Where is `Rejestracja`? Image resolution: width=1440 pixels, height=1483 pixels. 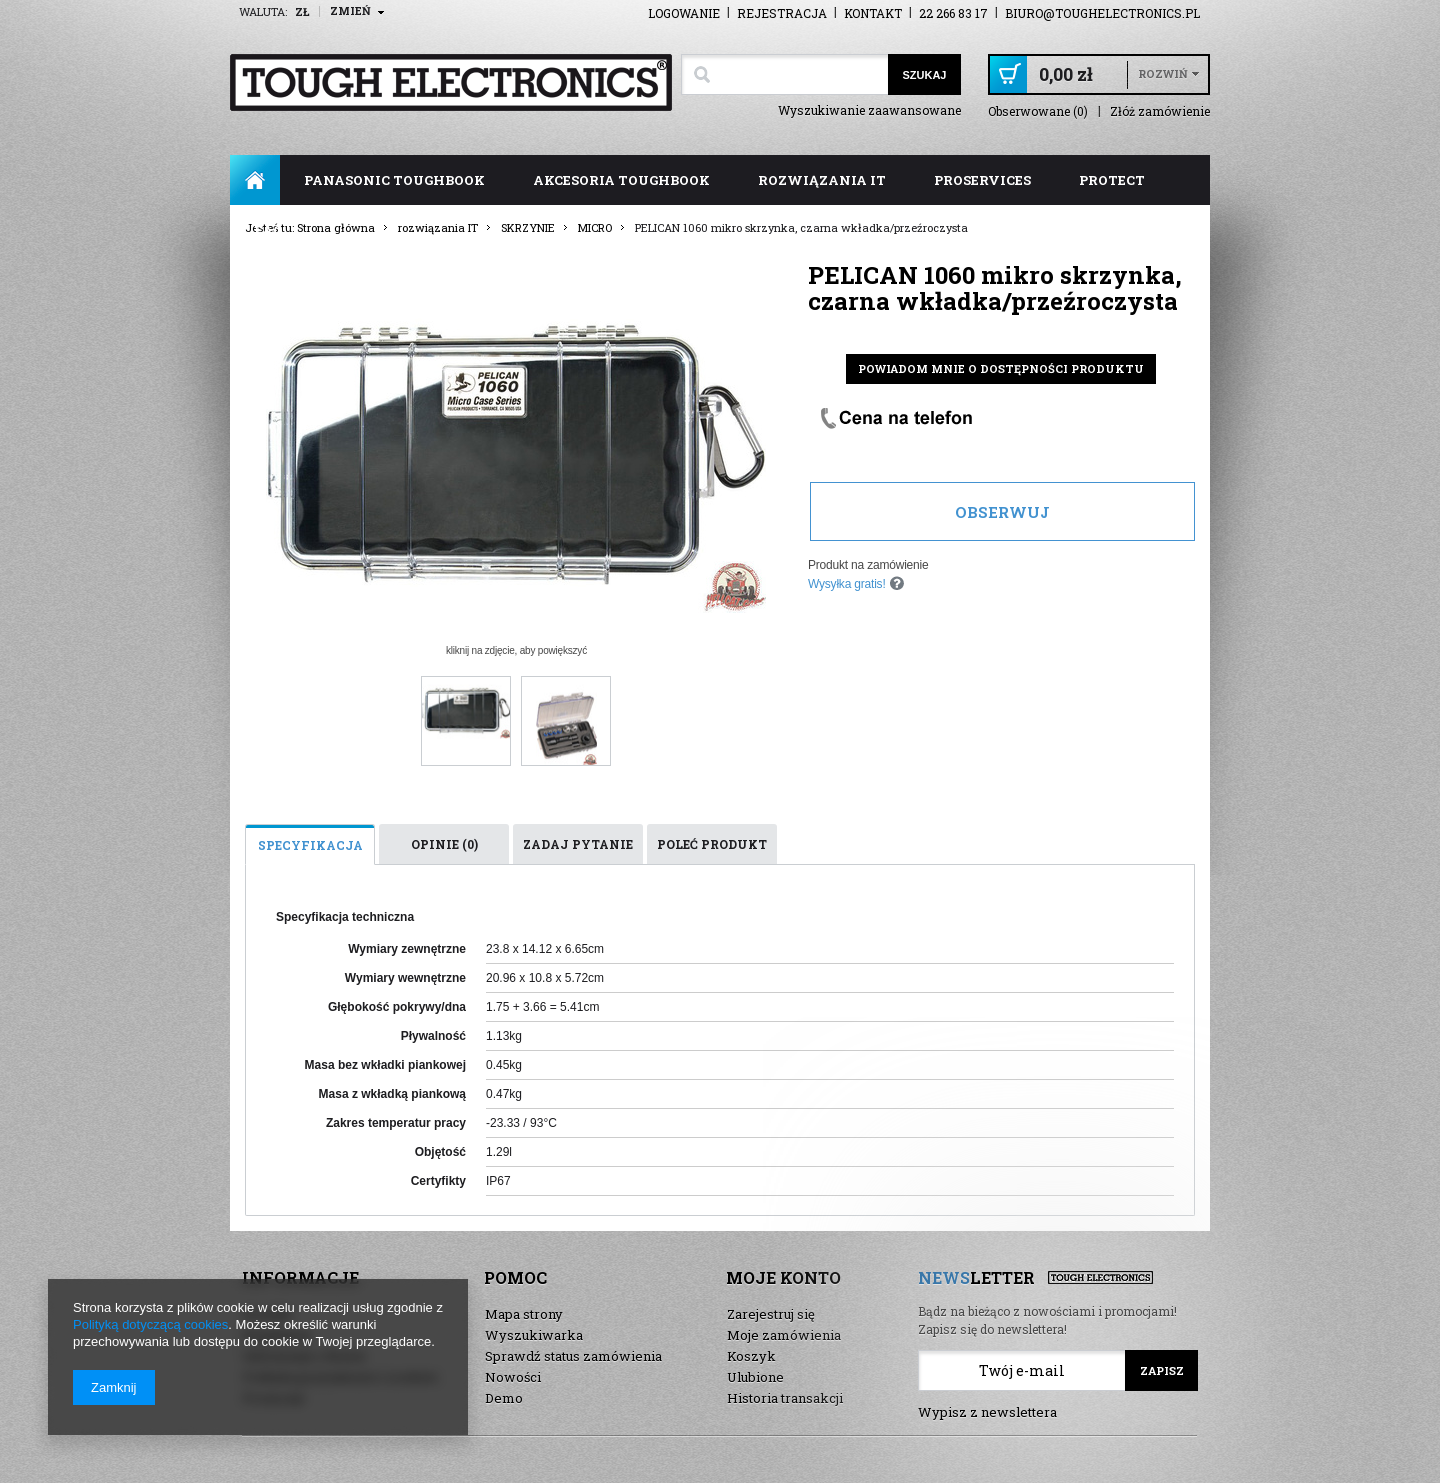 Rejestracja is located at coordinates (782, 13).